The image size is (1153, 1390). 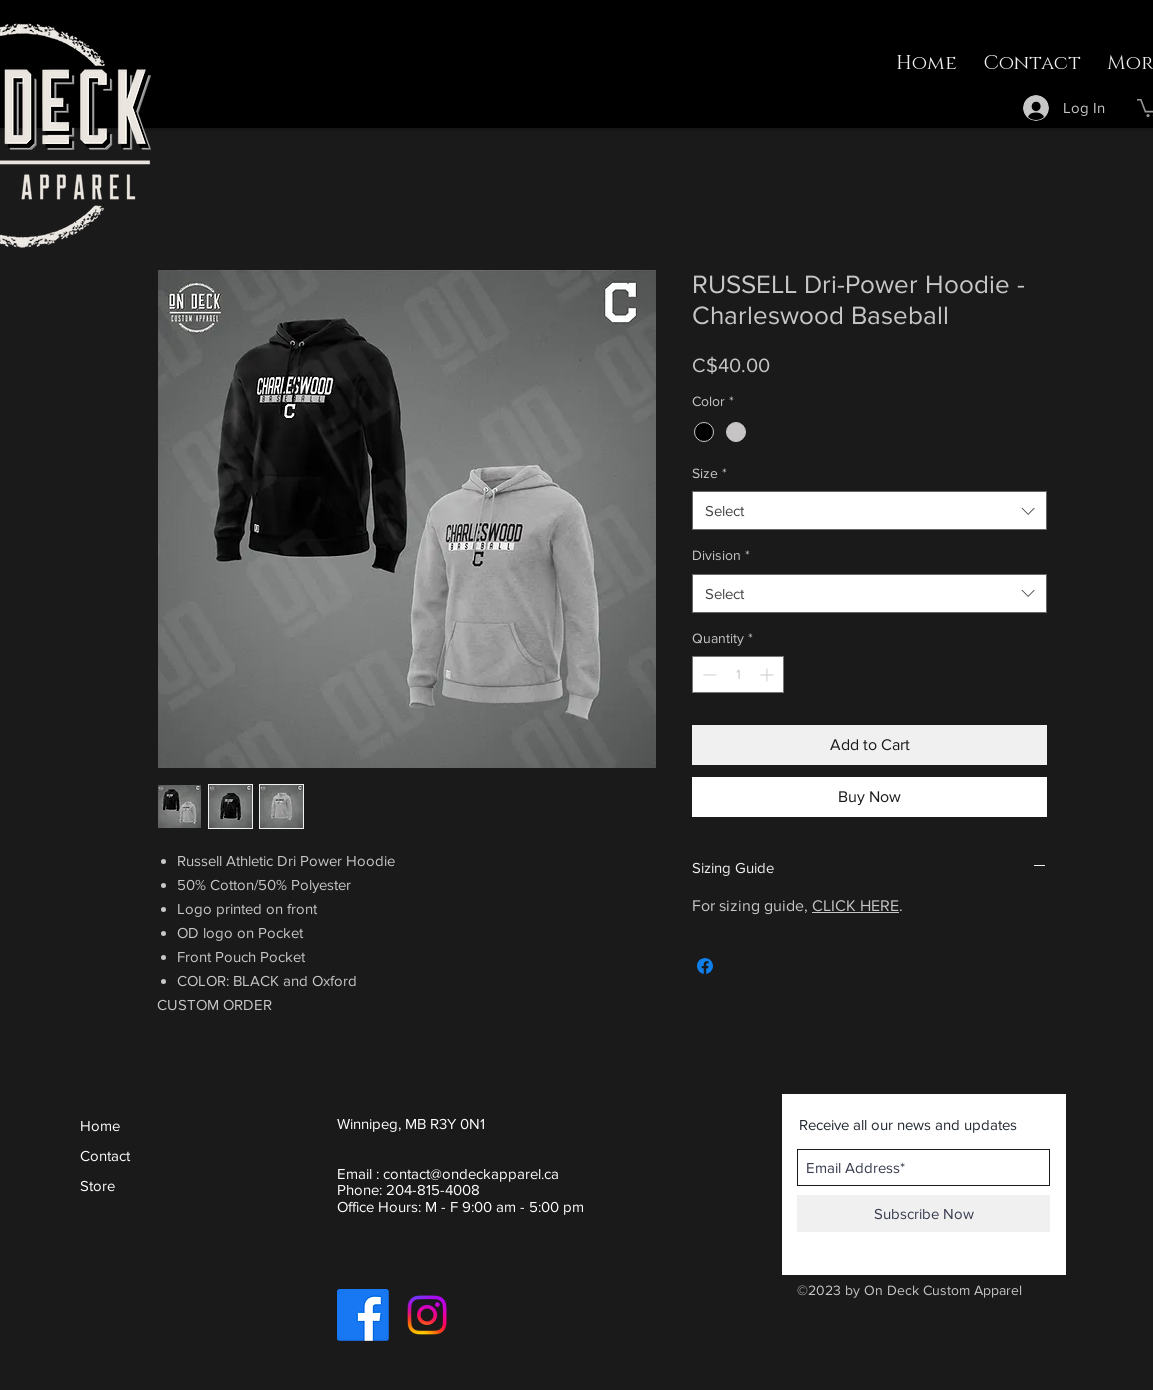 I want to click on CLICK HERE, so click(x=855, y=905).